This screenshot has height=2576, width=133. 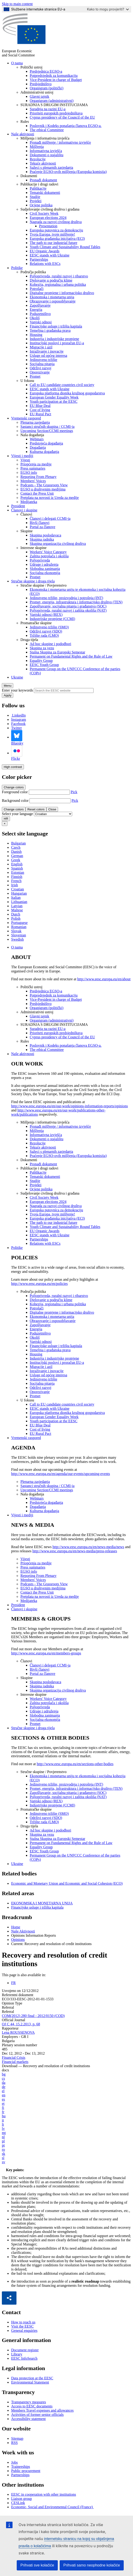 I want to click on Hungarian, so click(x=19, y=893).